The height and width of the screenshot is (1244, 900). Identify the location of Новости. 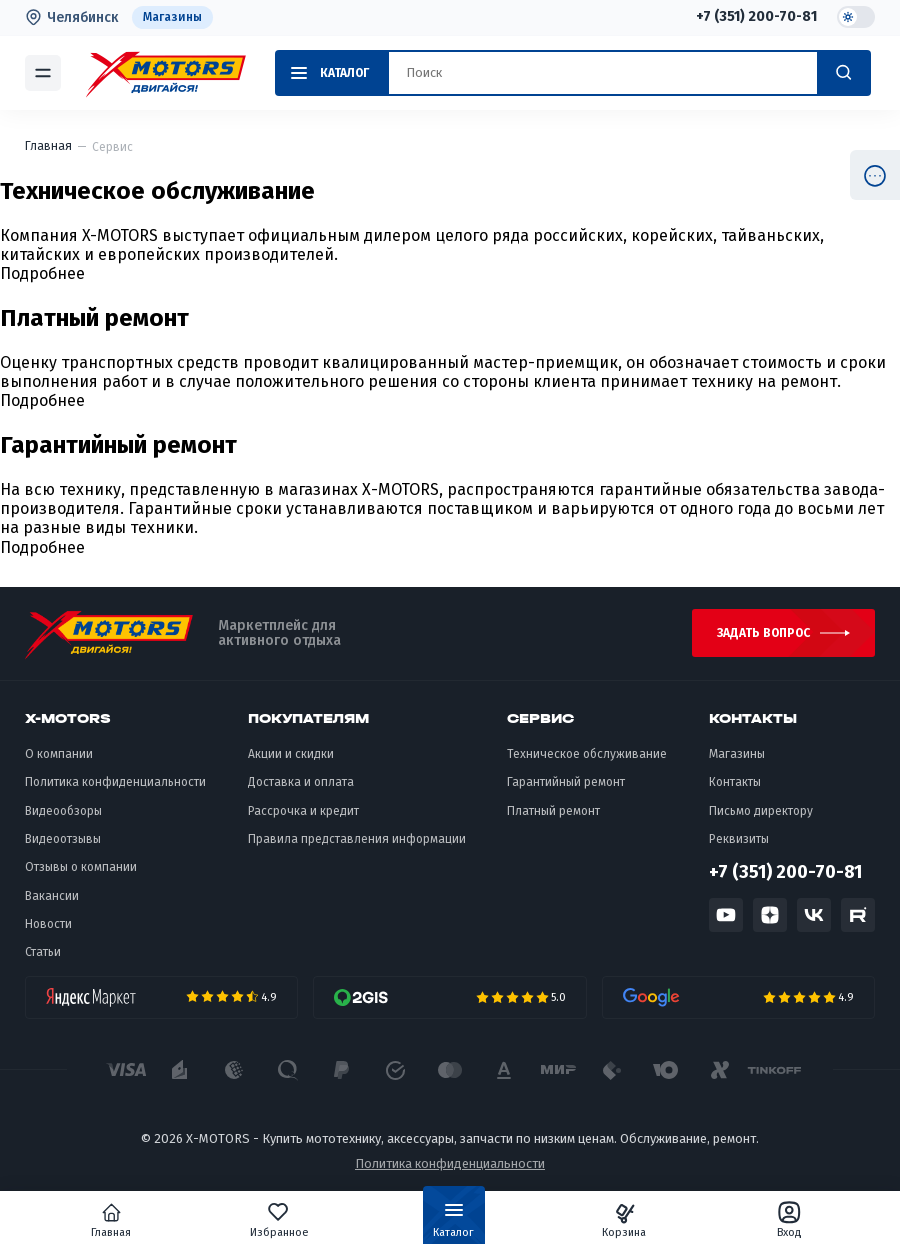
(48, 924).